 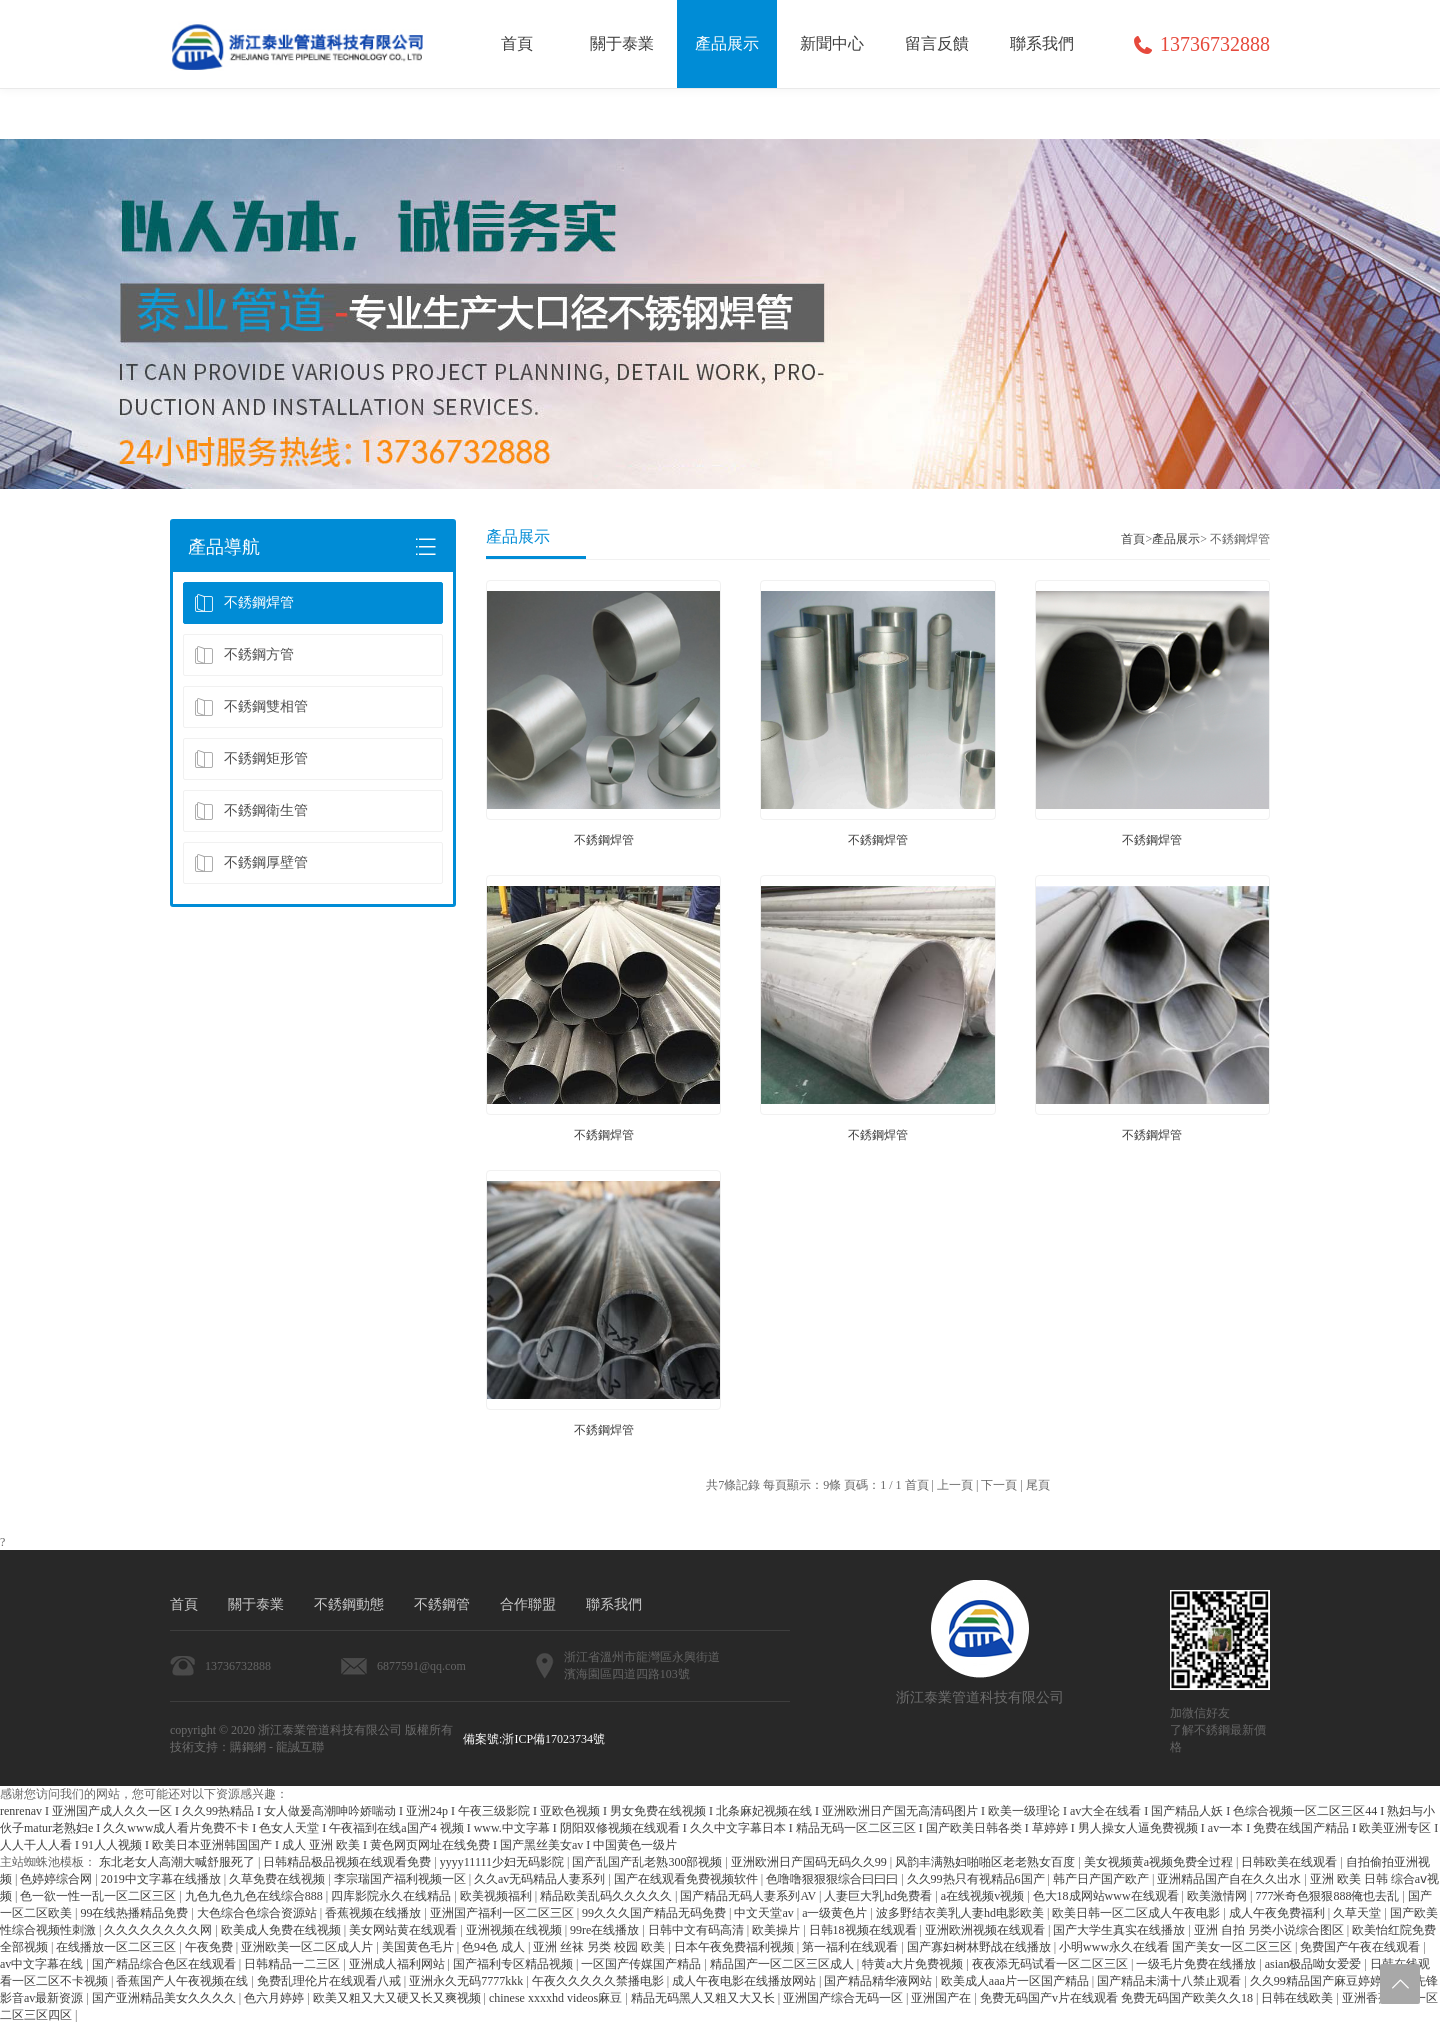 I want to click on 欧美又粗又大又硬又长又爽视频, so click(x=398, y=1998).